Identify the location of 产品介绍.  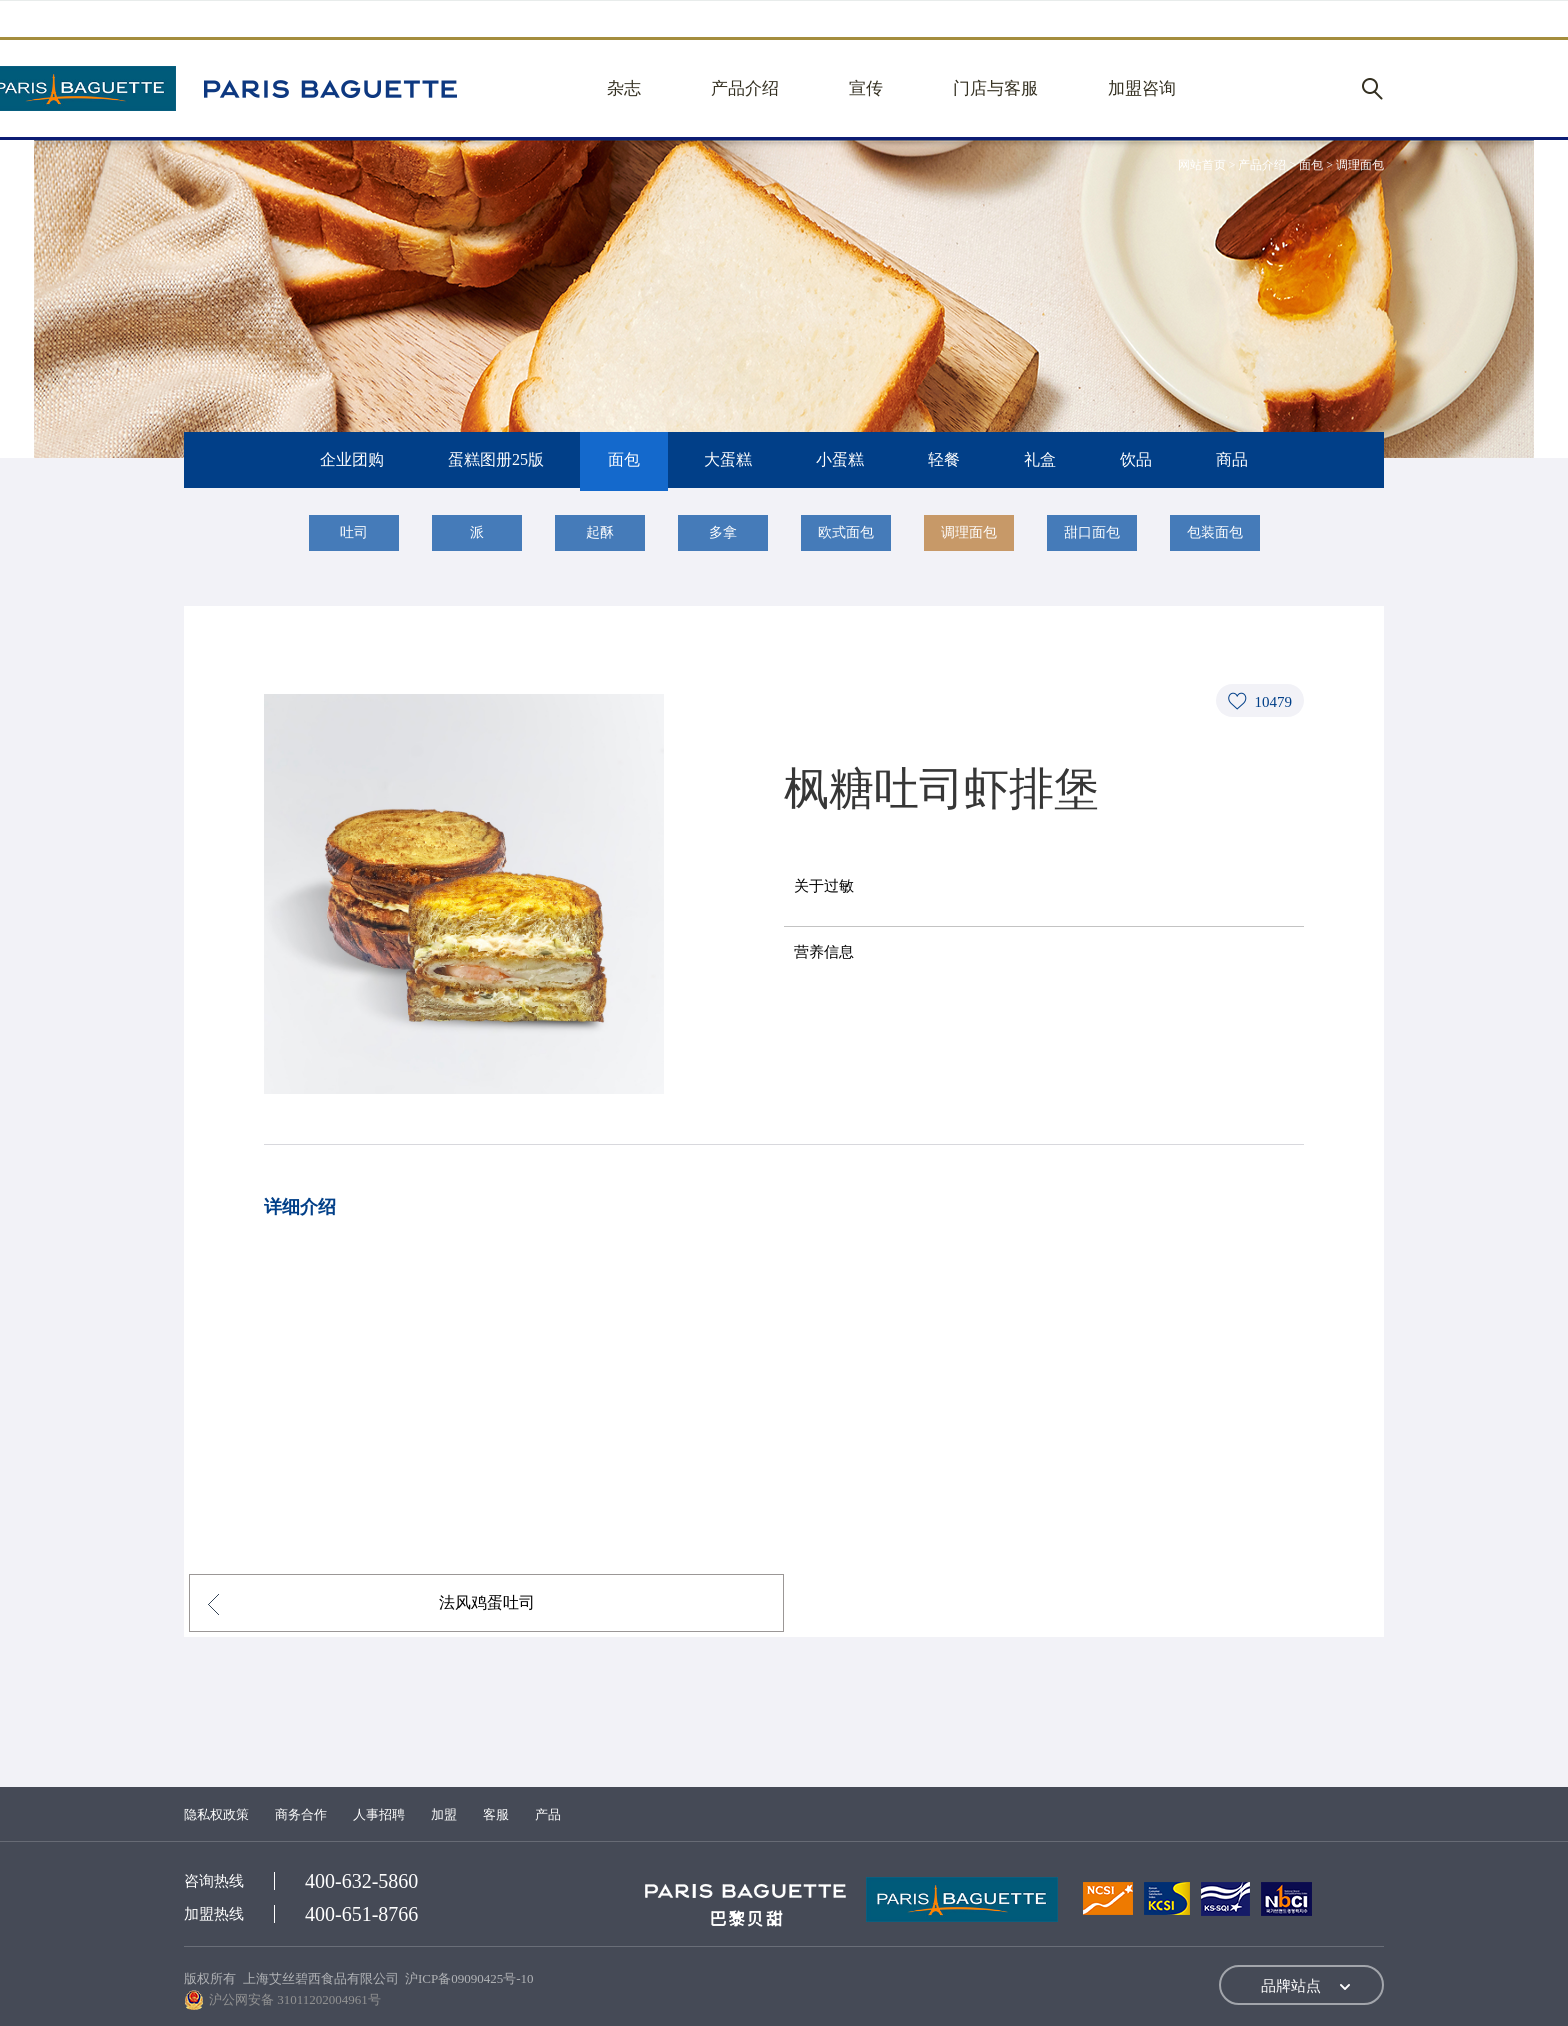
(745, 88).